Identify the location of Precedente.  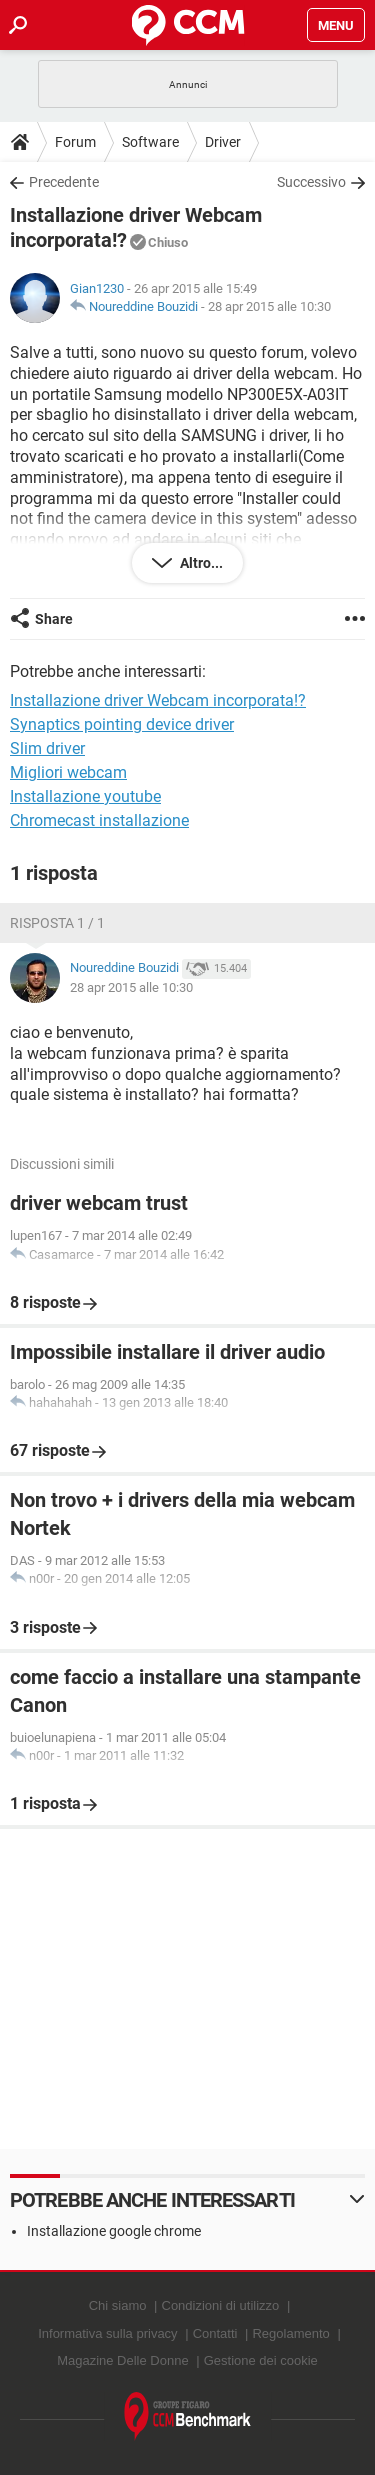
(64, 182).